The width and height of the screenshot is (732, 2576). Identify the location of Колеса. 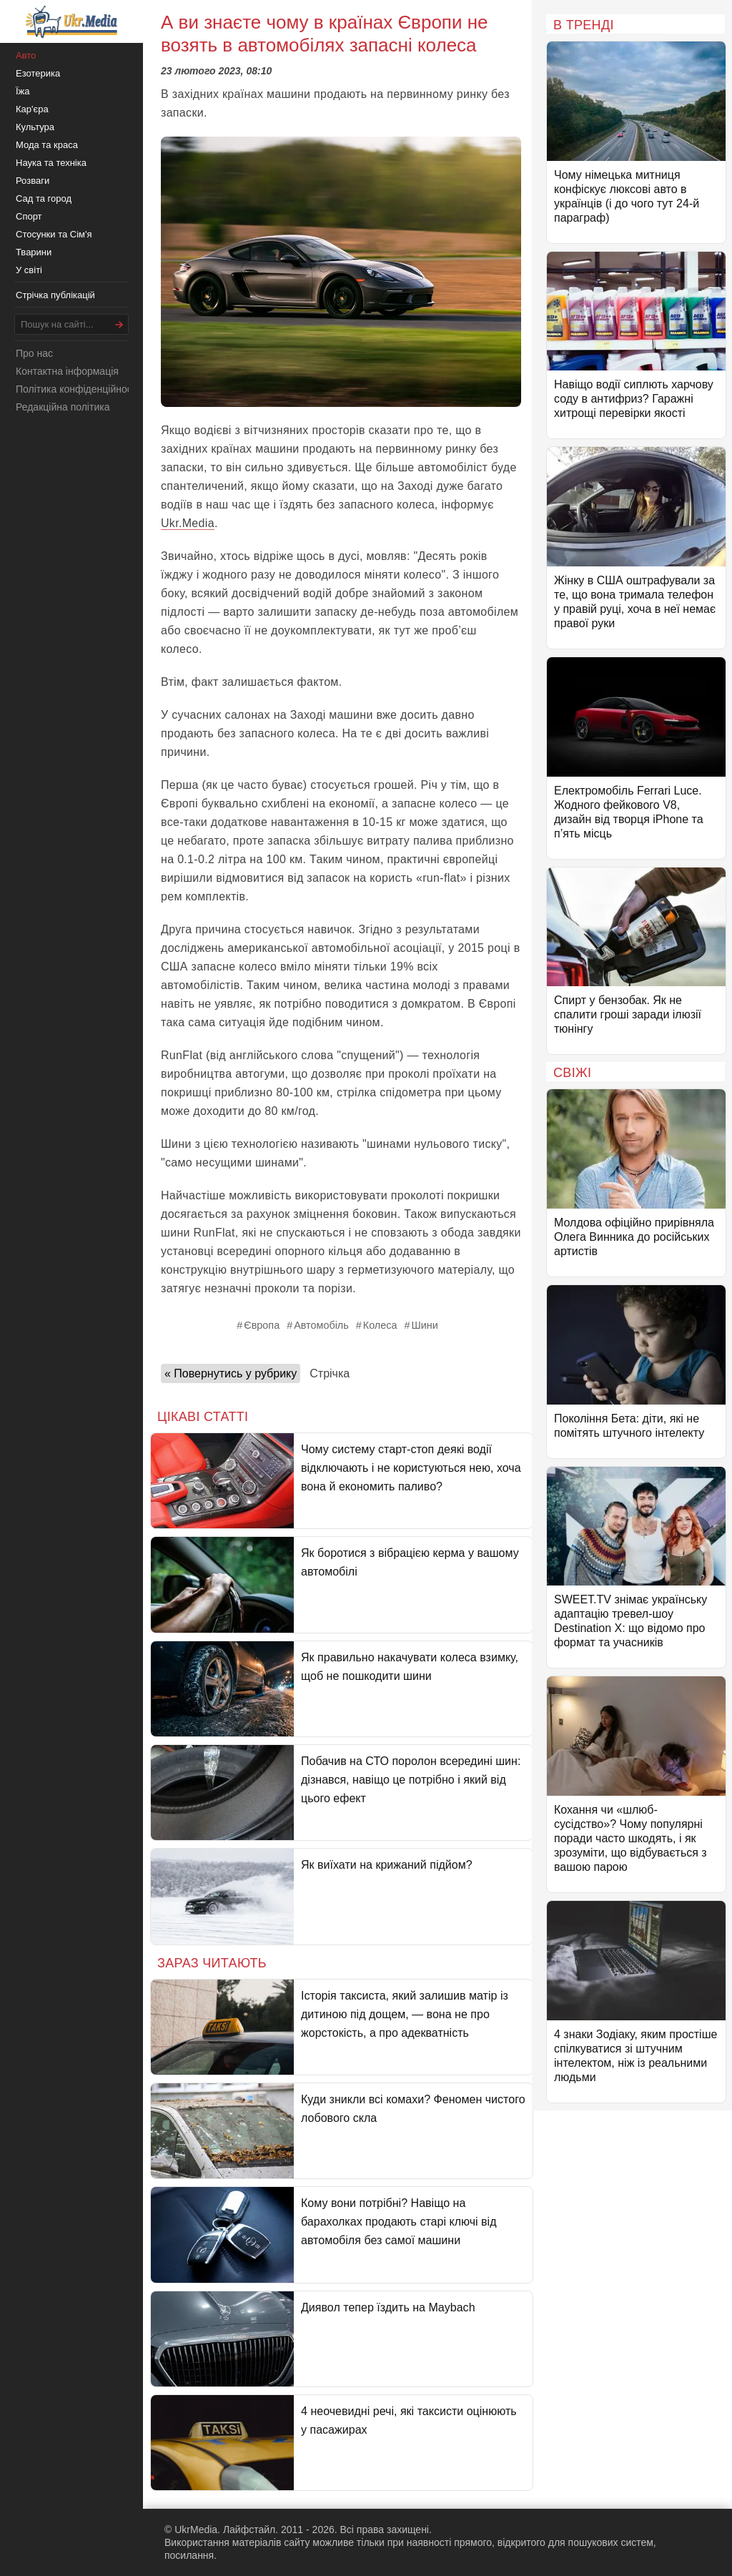
(380, 1325).